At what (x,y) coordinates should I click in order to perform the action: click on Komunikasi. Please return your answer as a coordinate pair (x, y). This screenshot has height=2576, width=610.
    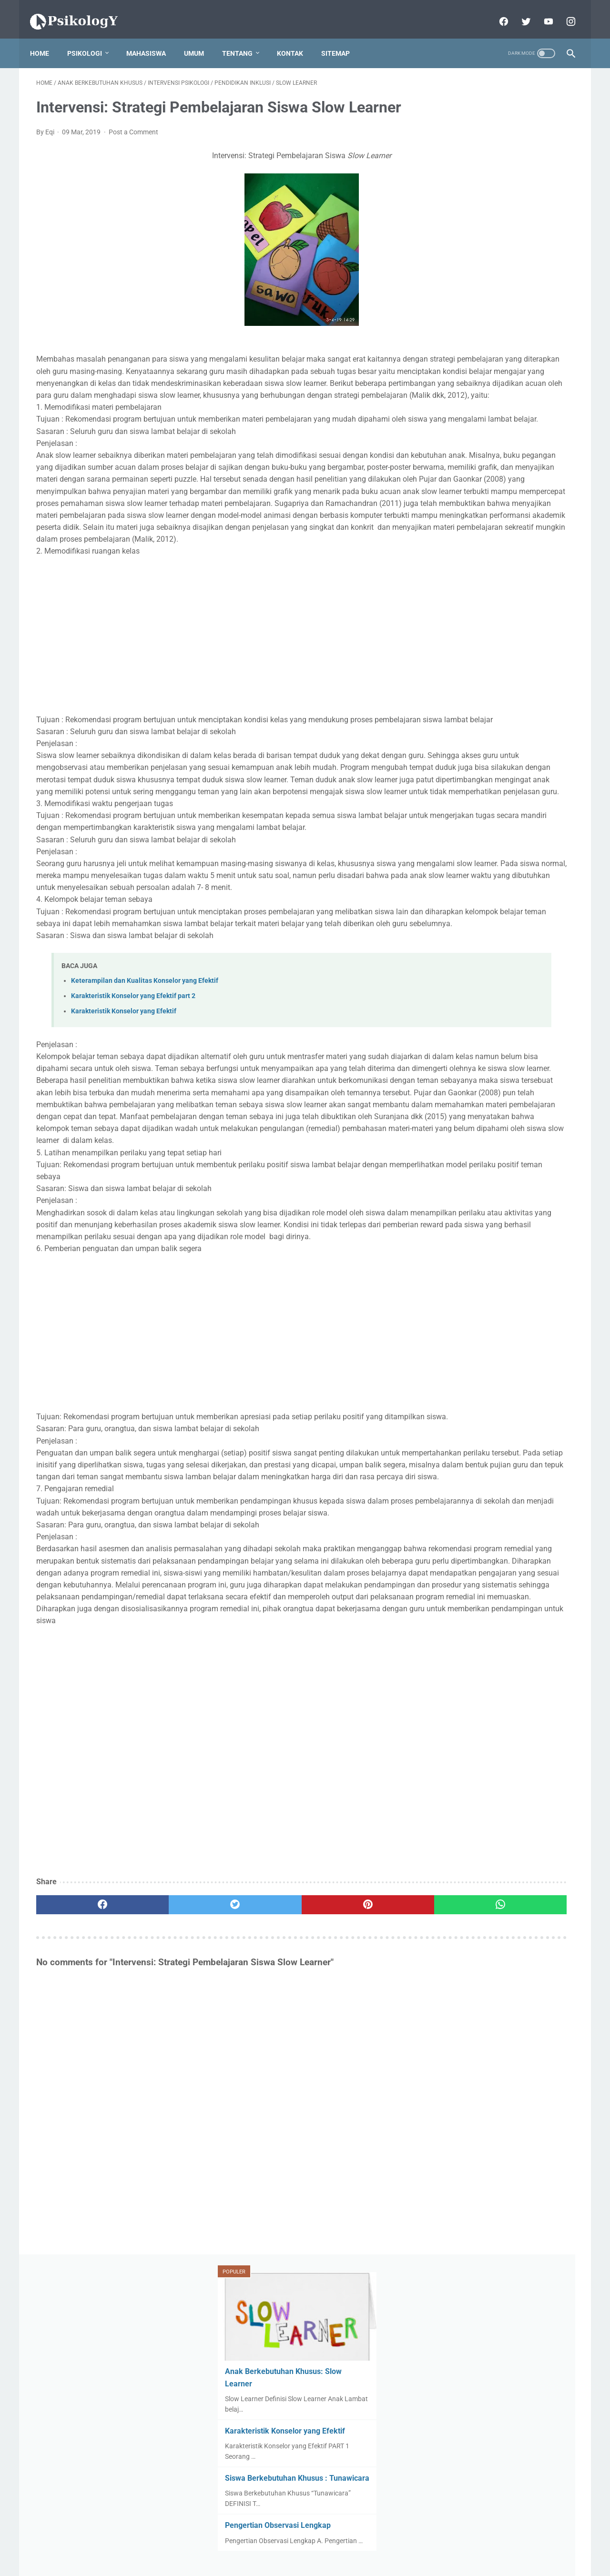
    Looking at the image, I should click on (540, 958).